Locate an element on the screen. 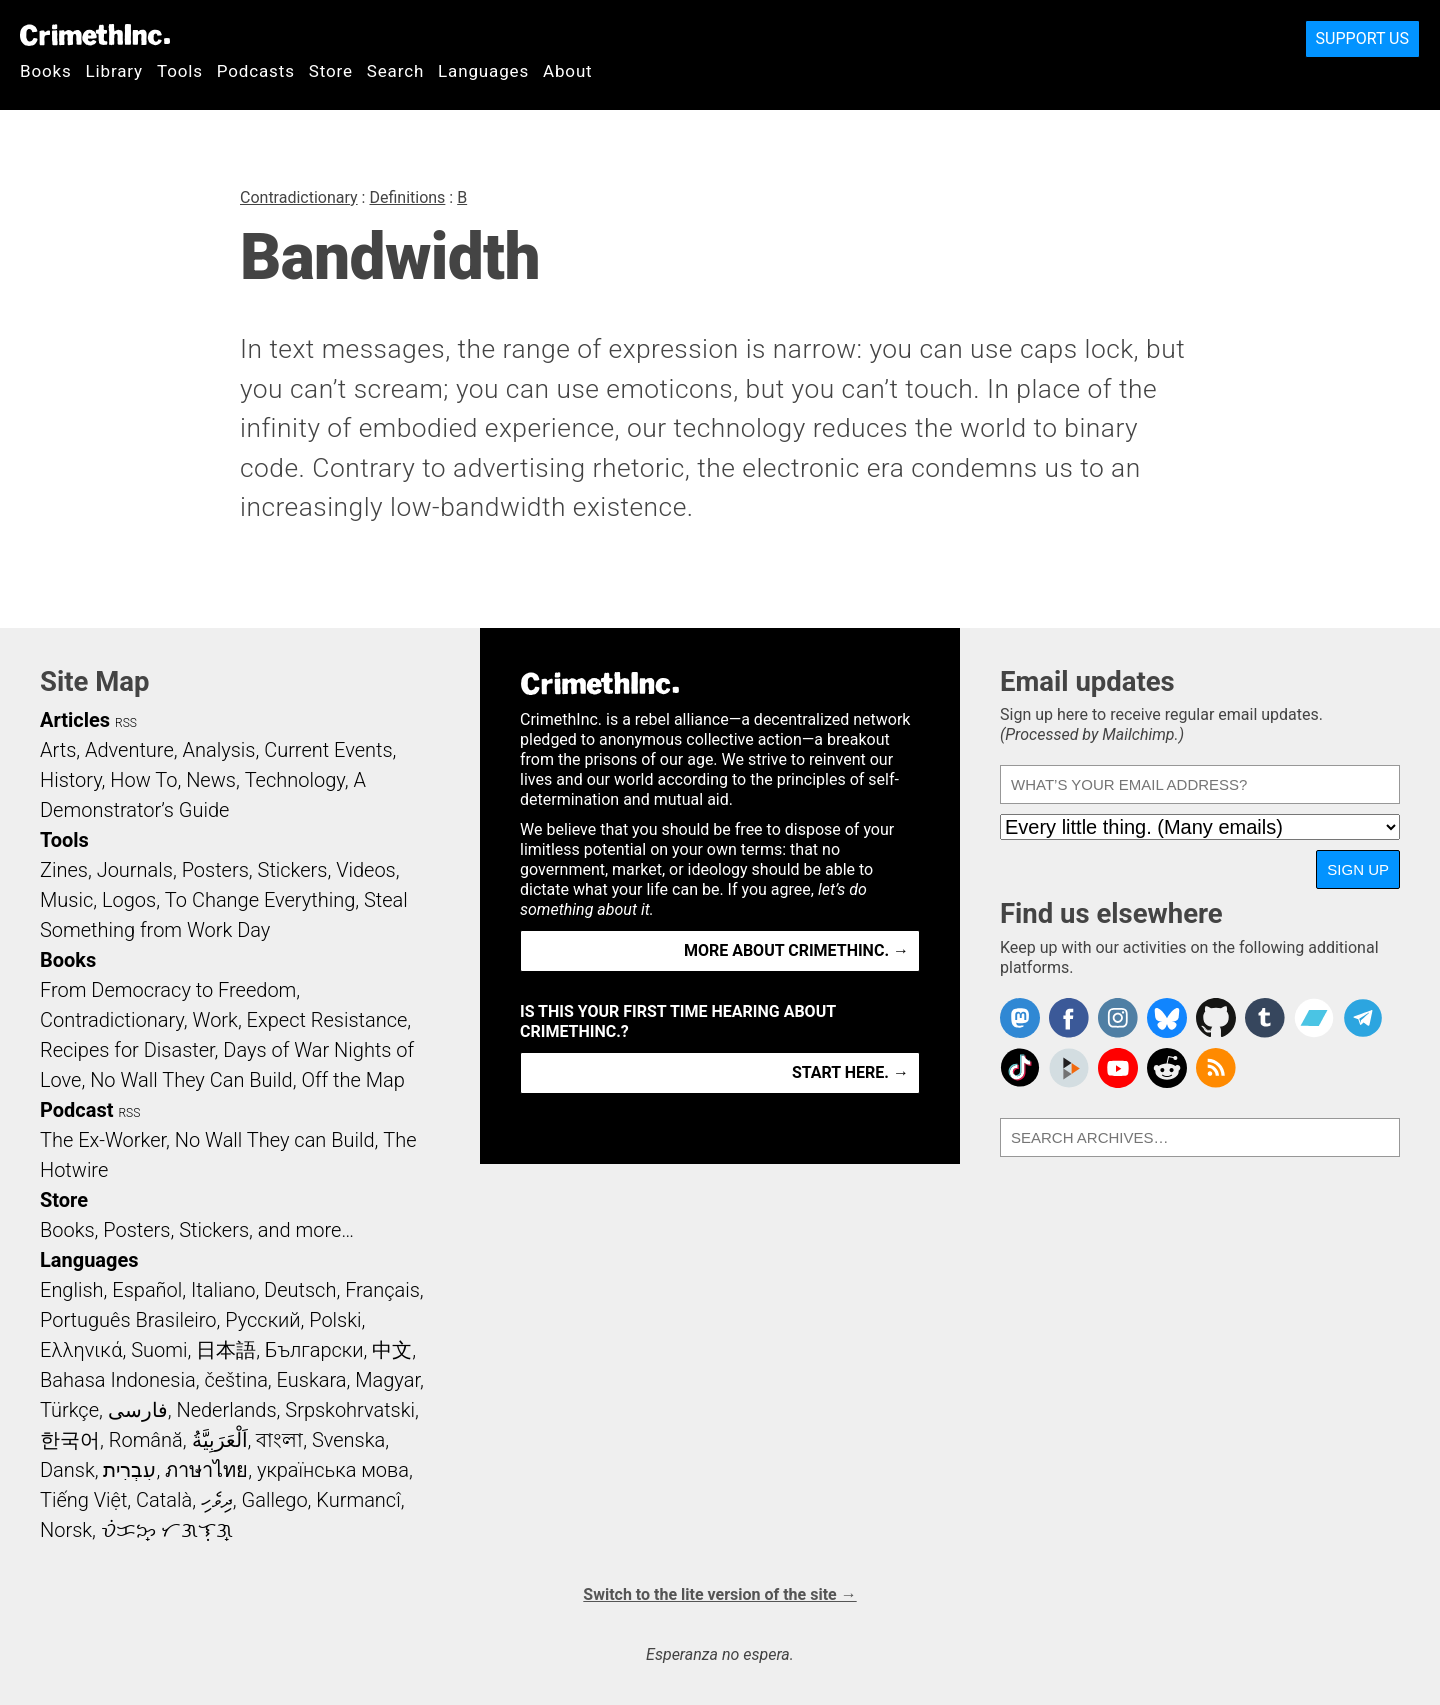 The height and width of the screenshot is (1705, 1440). Català is located at coordinates (164, 1500).